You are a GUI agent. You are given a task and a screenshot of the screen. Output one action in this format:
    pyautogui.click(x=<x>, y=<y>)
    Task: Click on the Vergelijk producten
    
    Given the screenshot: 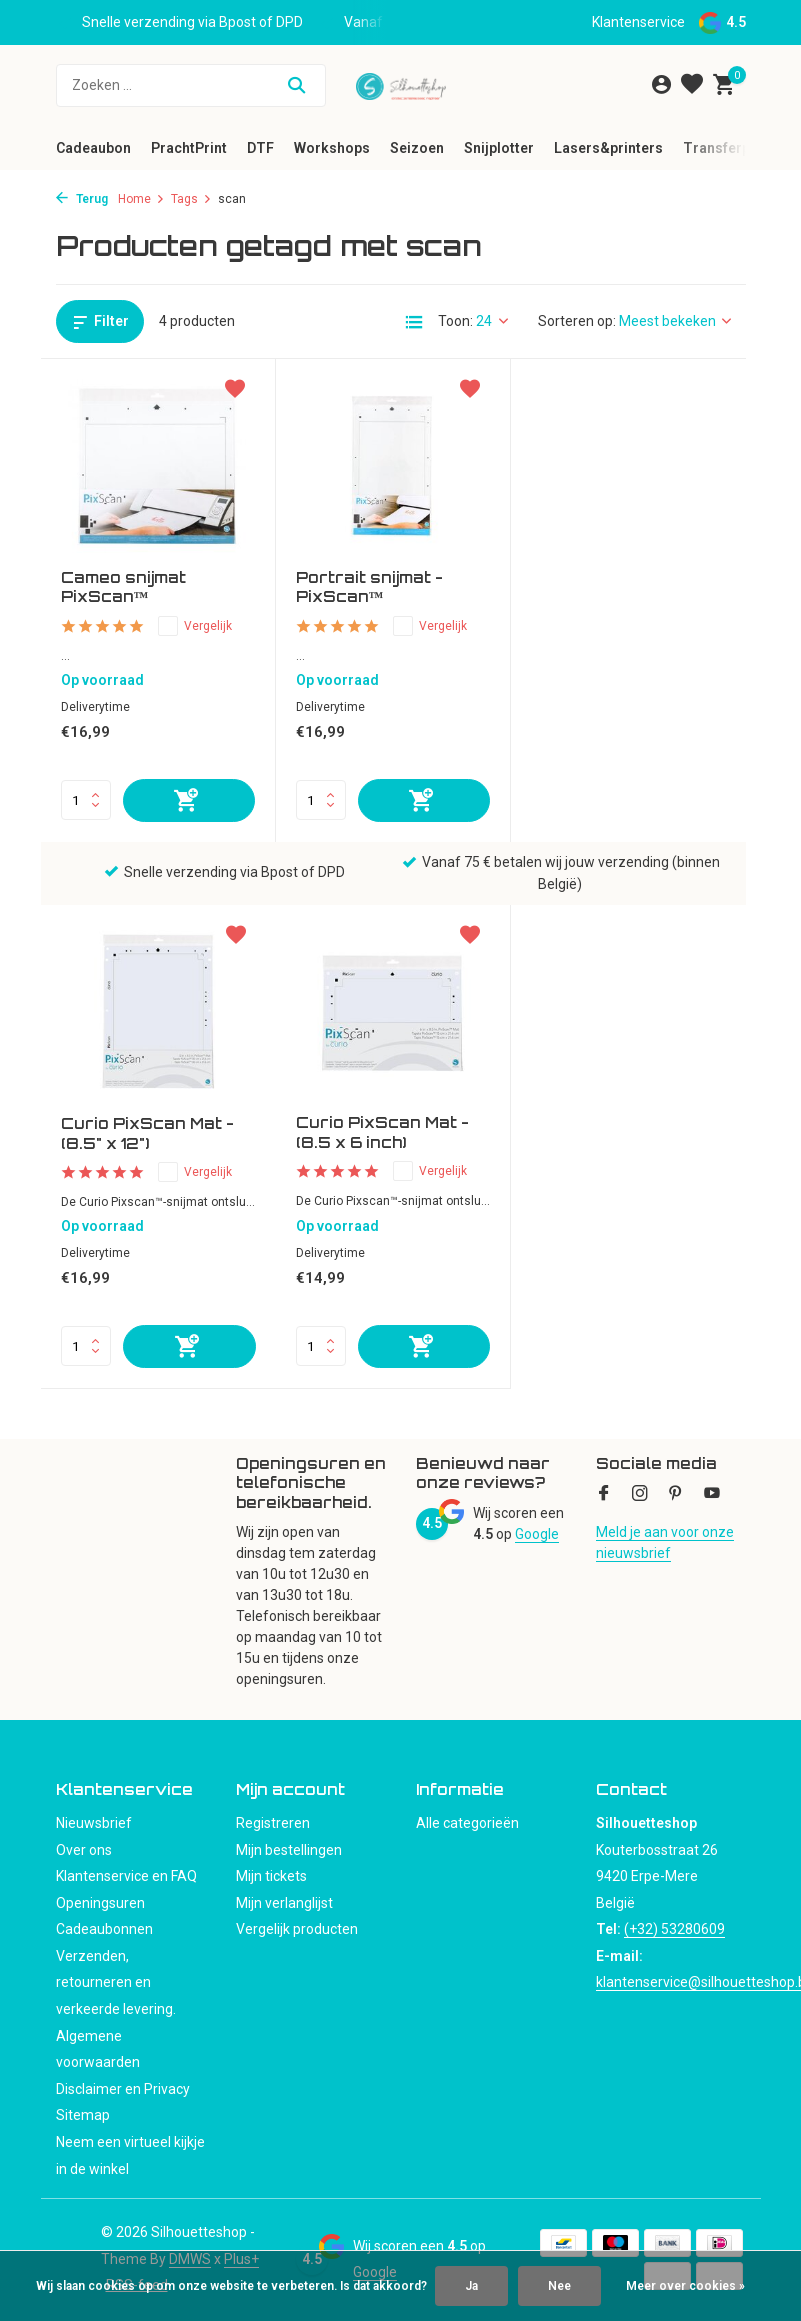 What is the action you would take?
    pyautogui.click(x=297, y=1929)
    